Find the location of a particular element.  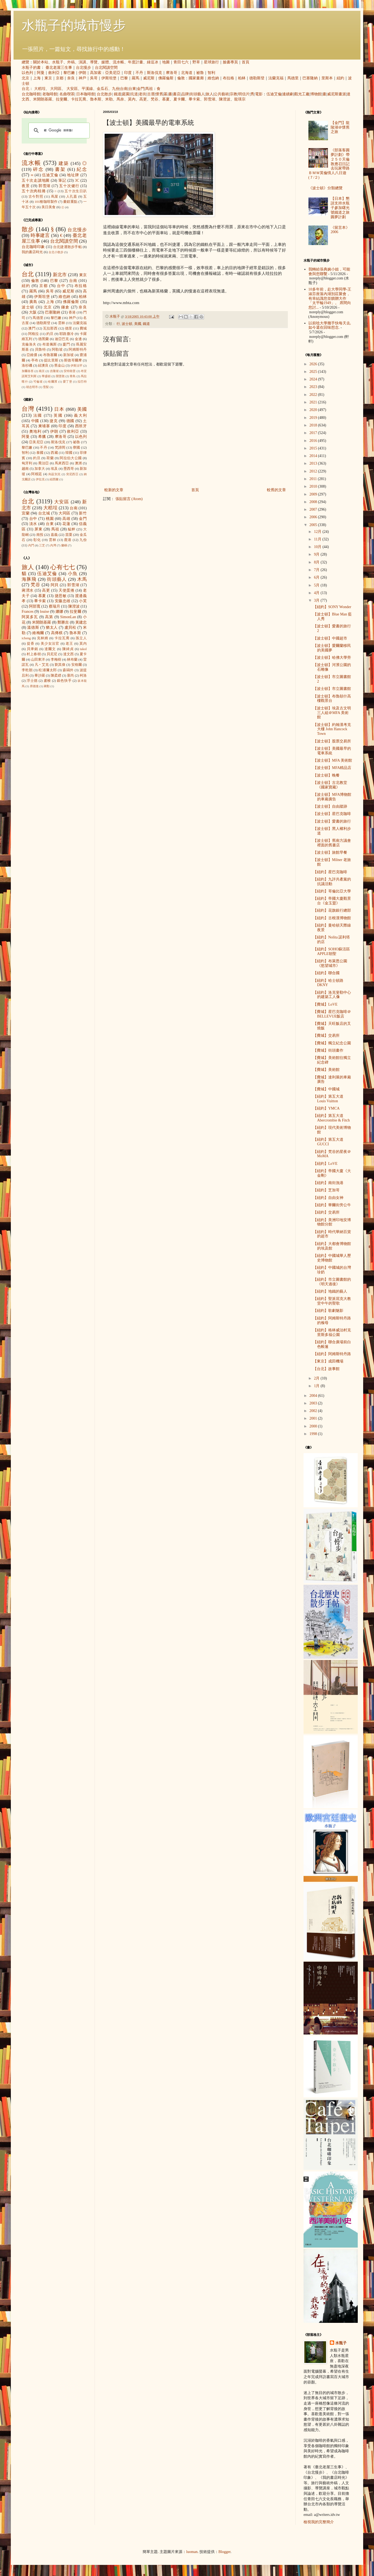

村上春樹 is located at coordinates (34, 654).